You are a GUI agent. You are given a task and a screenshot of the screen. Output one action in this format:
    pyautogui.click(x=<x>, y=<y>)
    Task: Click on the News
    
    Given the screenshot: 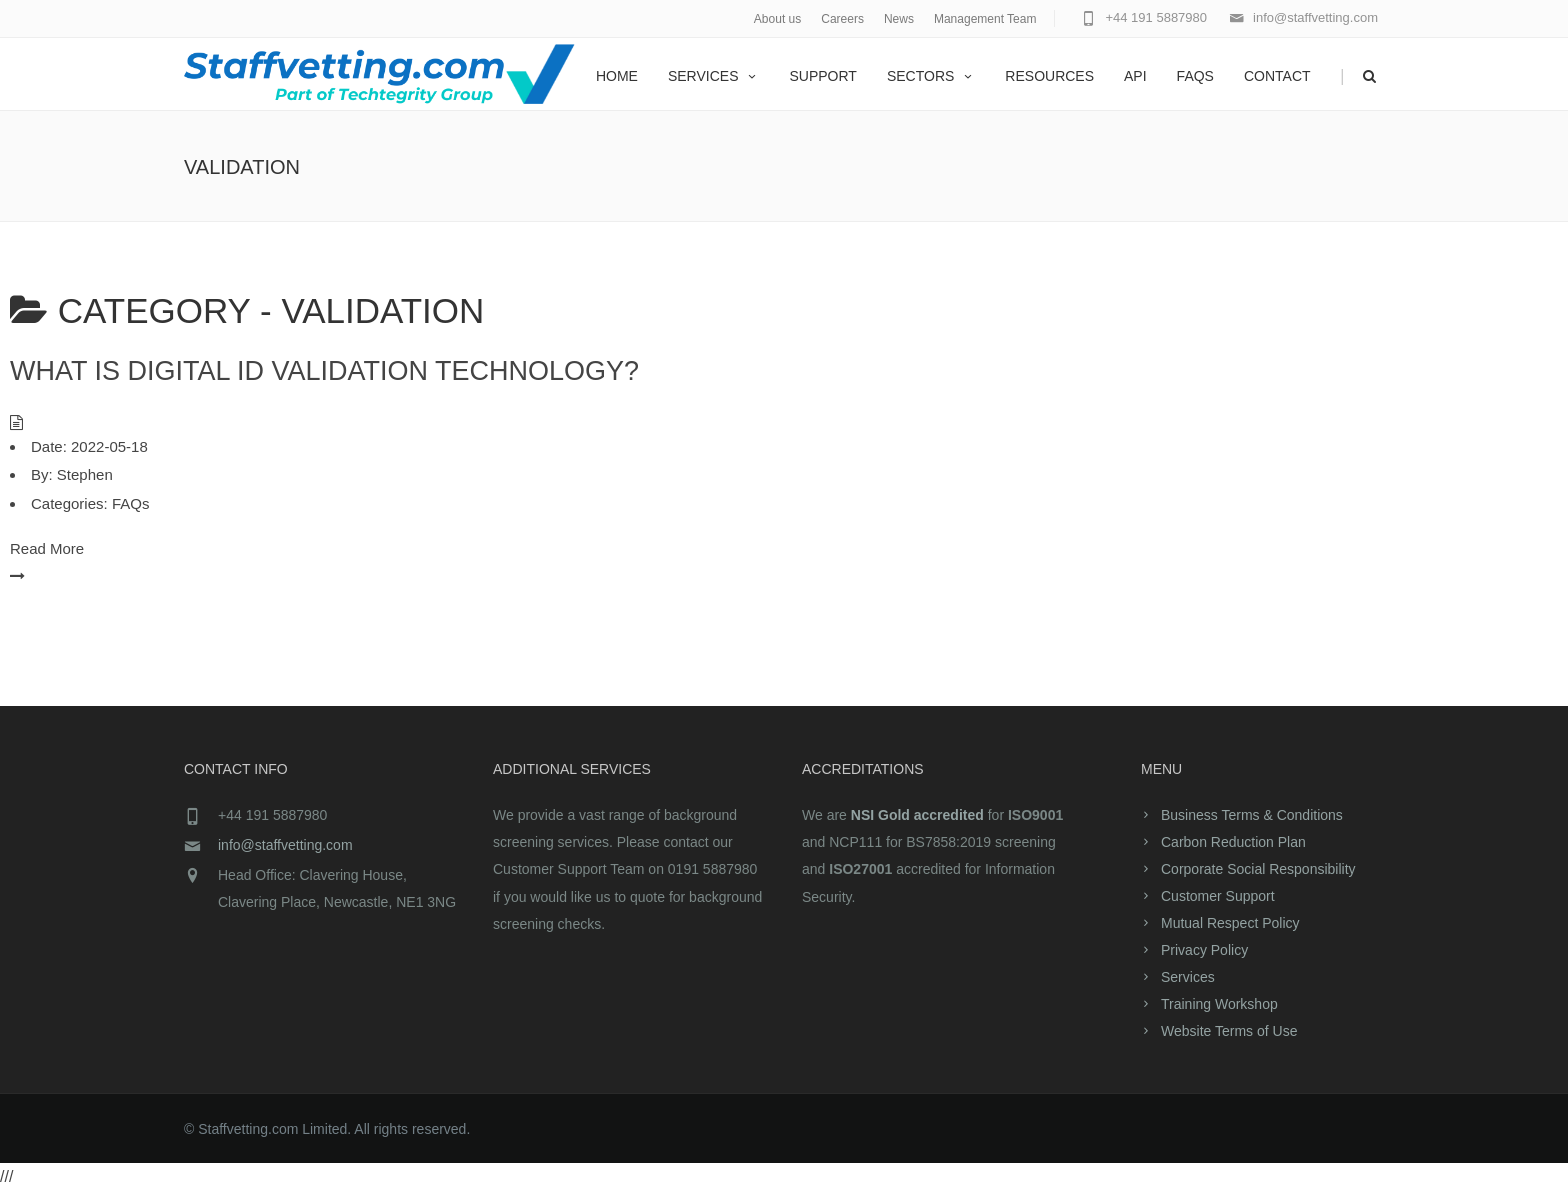 What is the action you would take?
    pyautogui.click(x=899, y=19)
    